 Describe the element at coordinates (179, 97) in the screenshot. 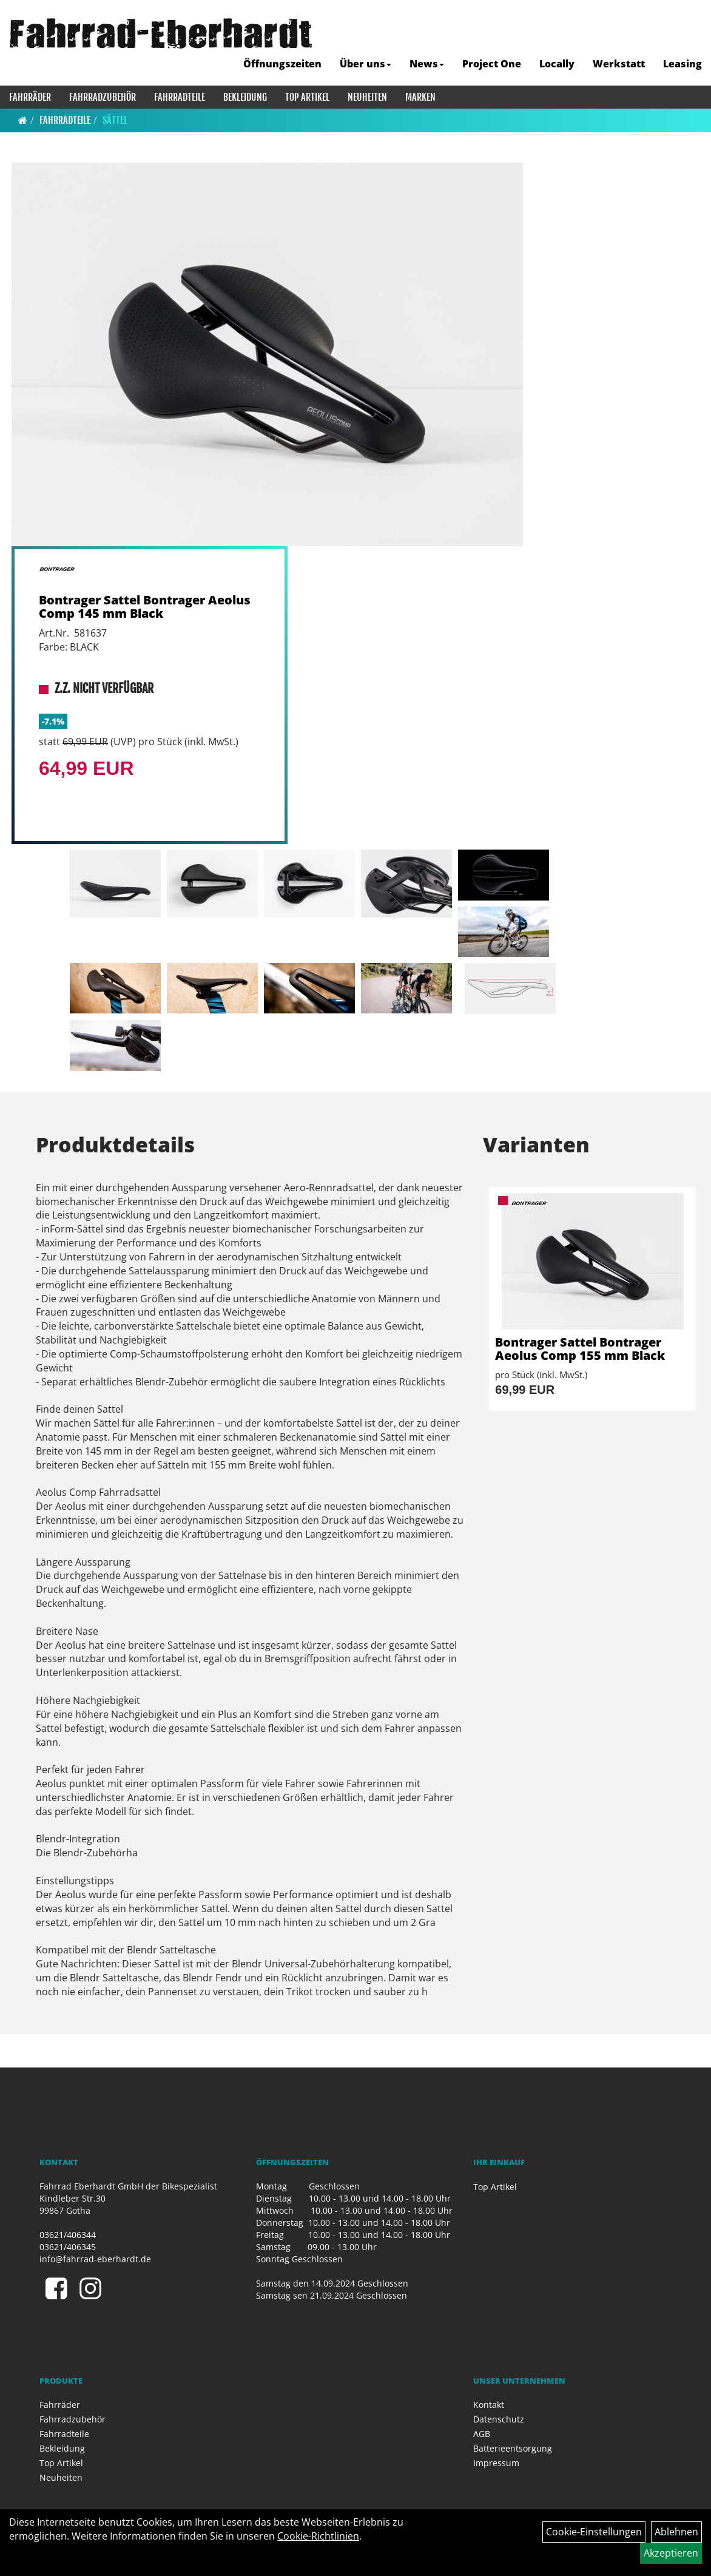

I see `Fahrradteile` at that location.